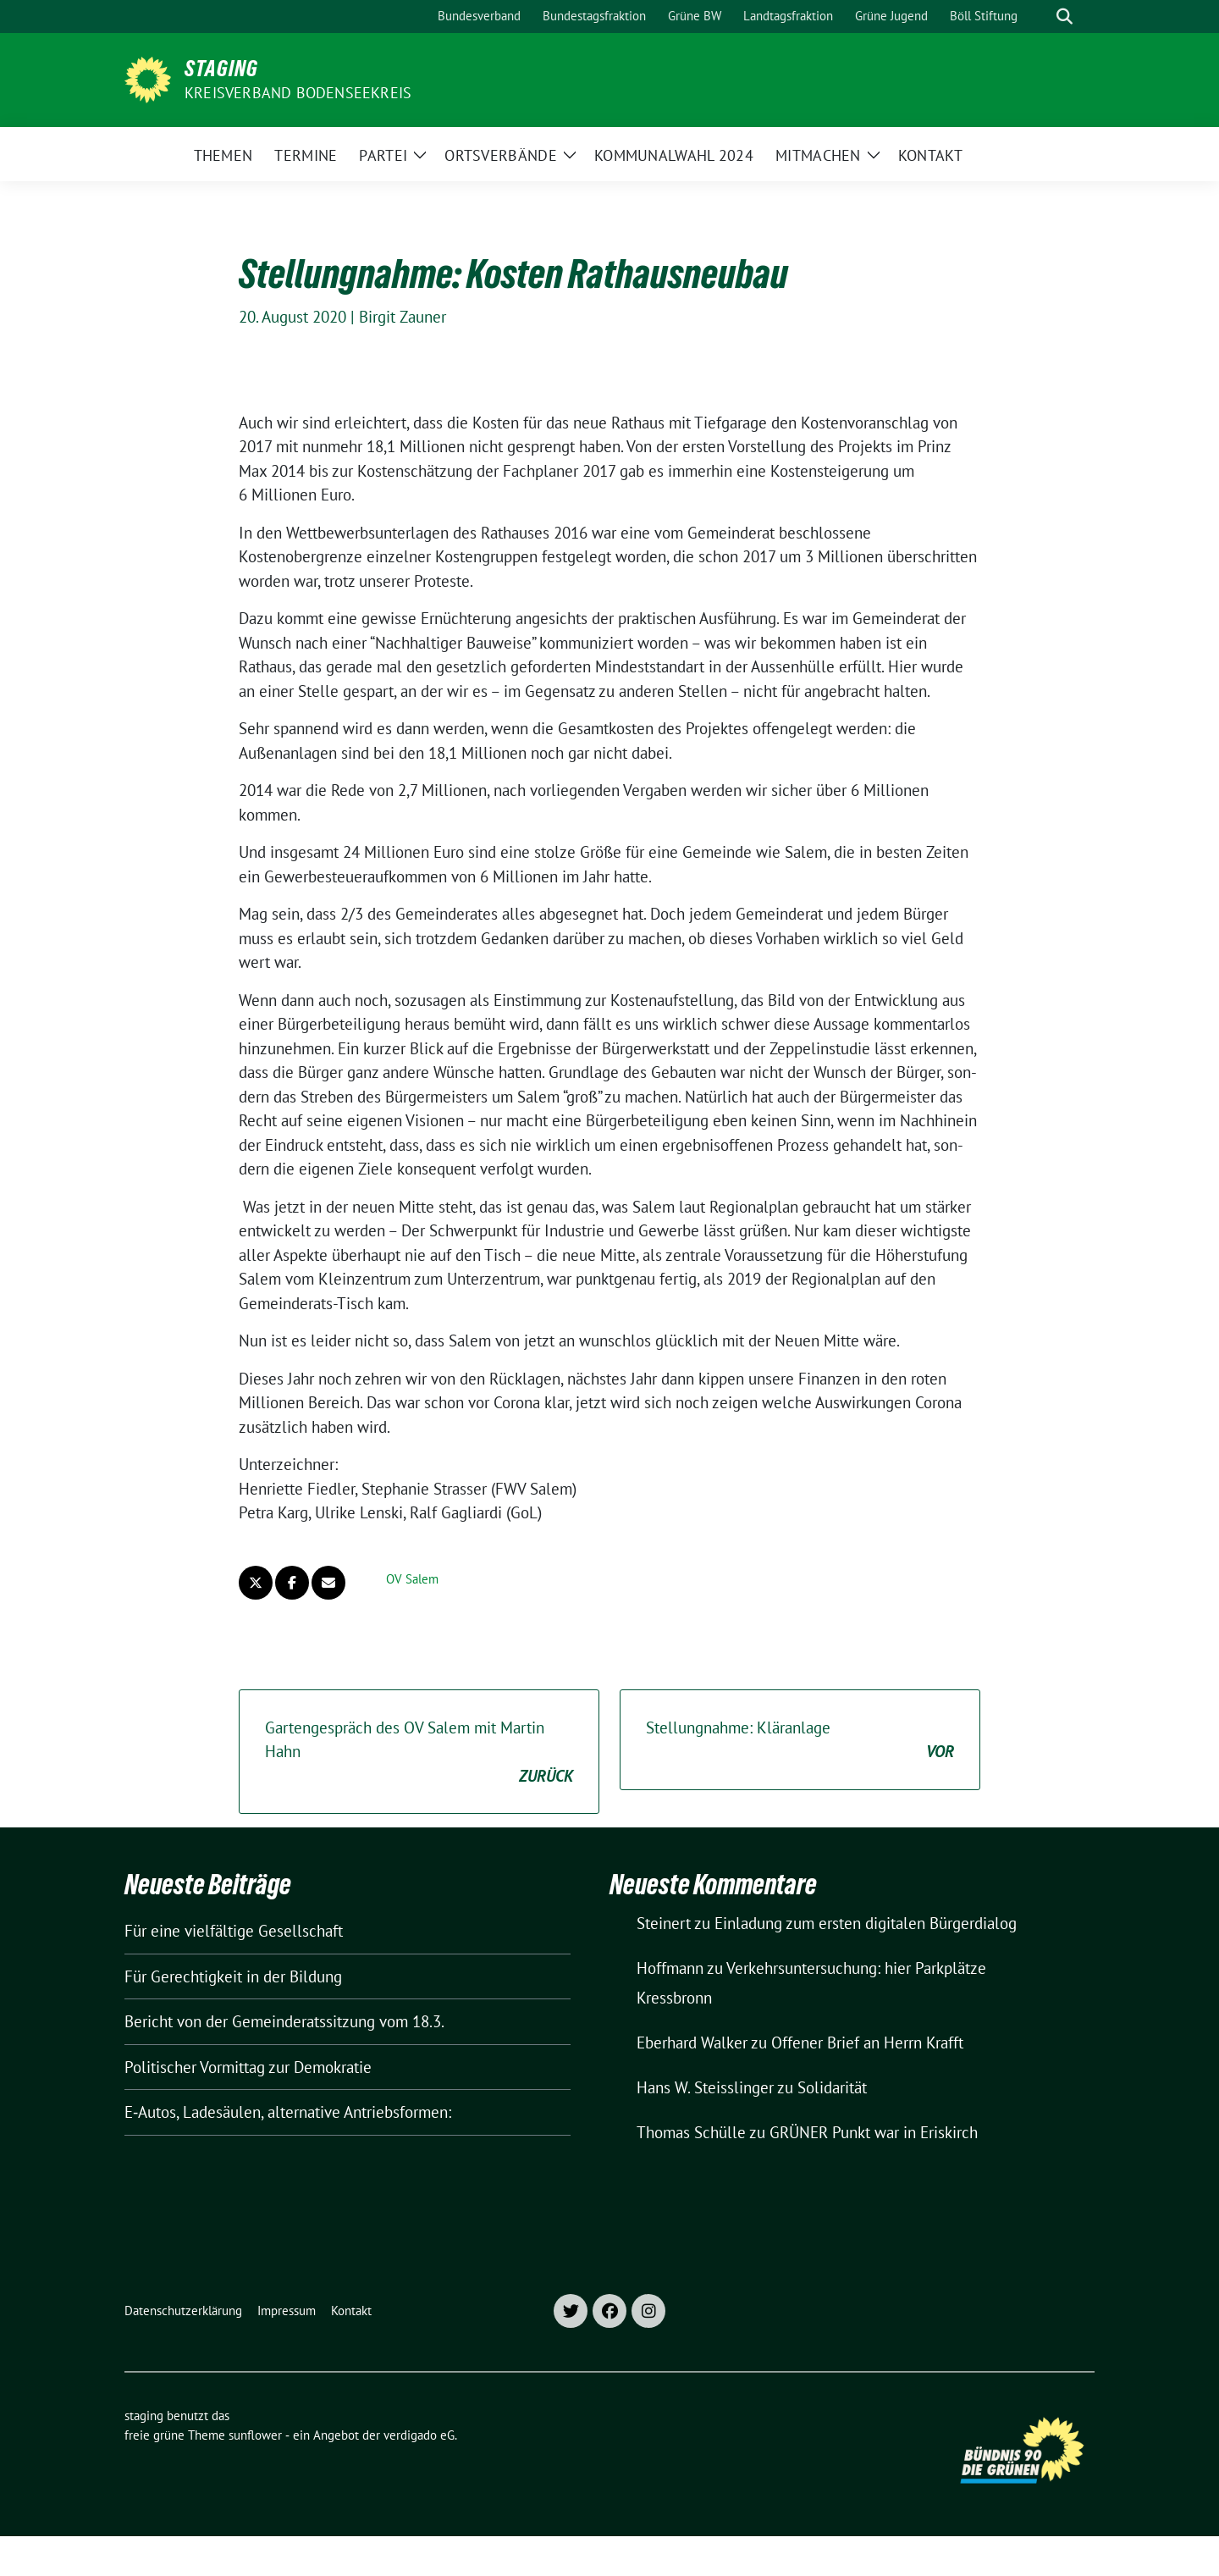 Image resolution: width=1219 pixels, height=2576 pixels. Describe the element at coordinates (221, 68) in the screenshot. I see `staging` at that location.